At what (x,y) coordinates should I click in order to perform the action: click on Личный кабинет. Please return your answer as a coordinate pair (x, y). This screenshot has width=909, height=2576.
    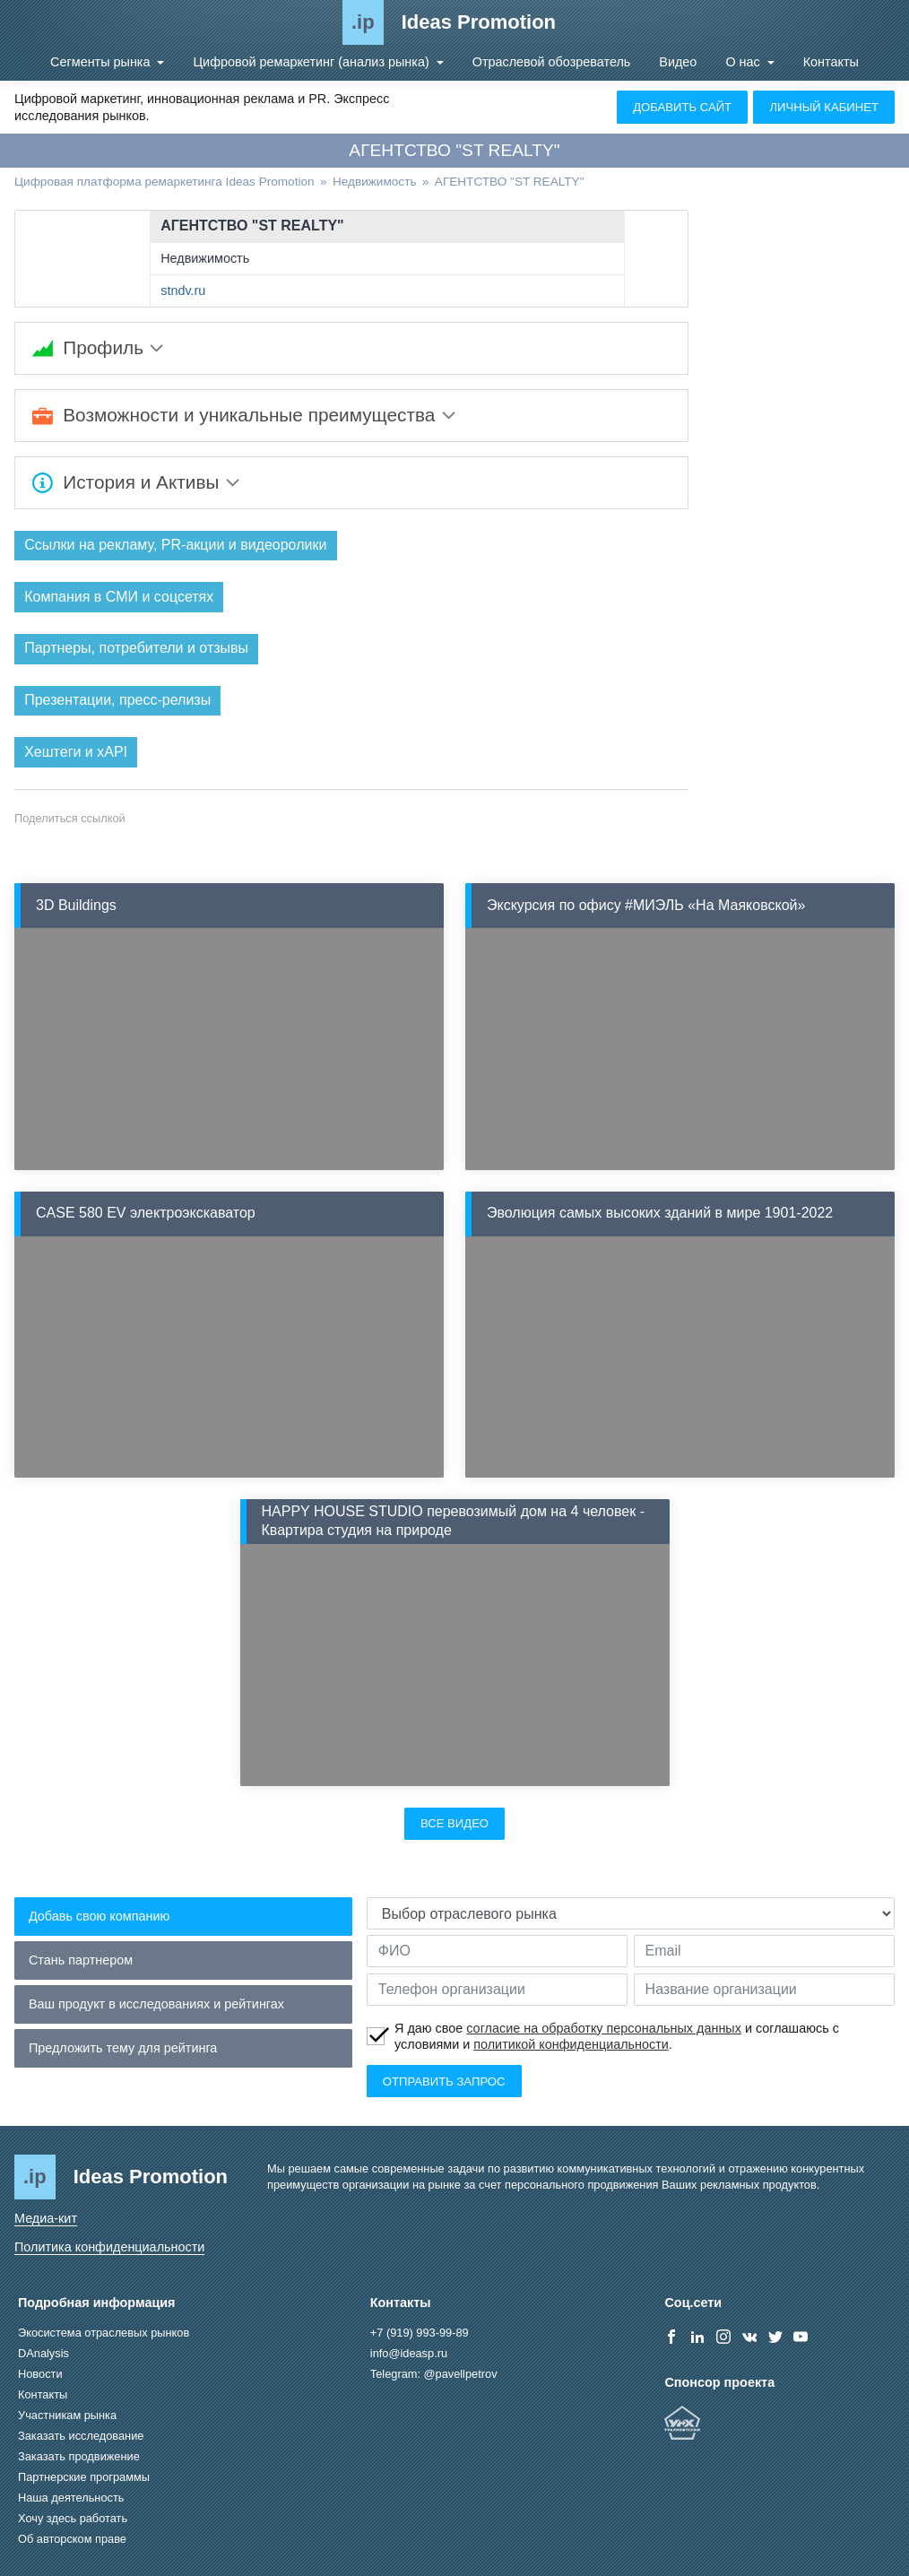
    Looking at the image, I should click on (824, 107).